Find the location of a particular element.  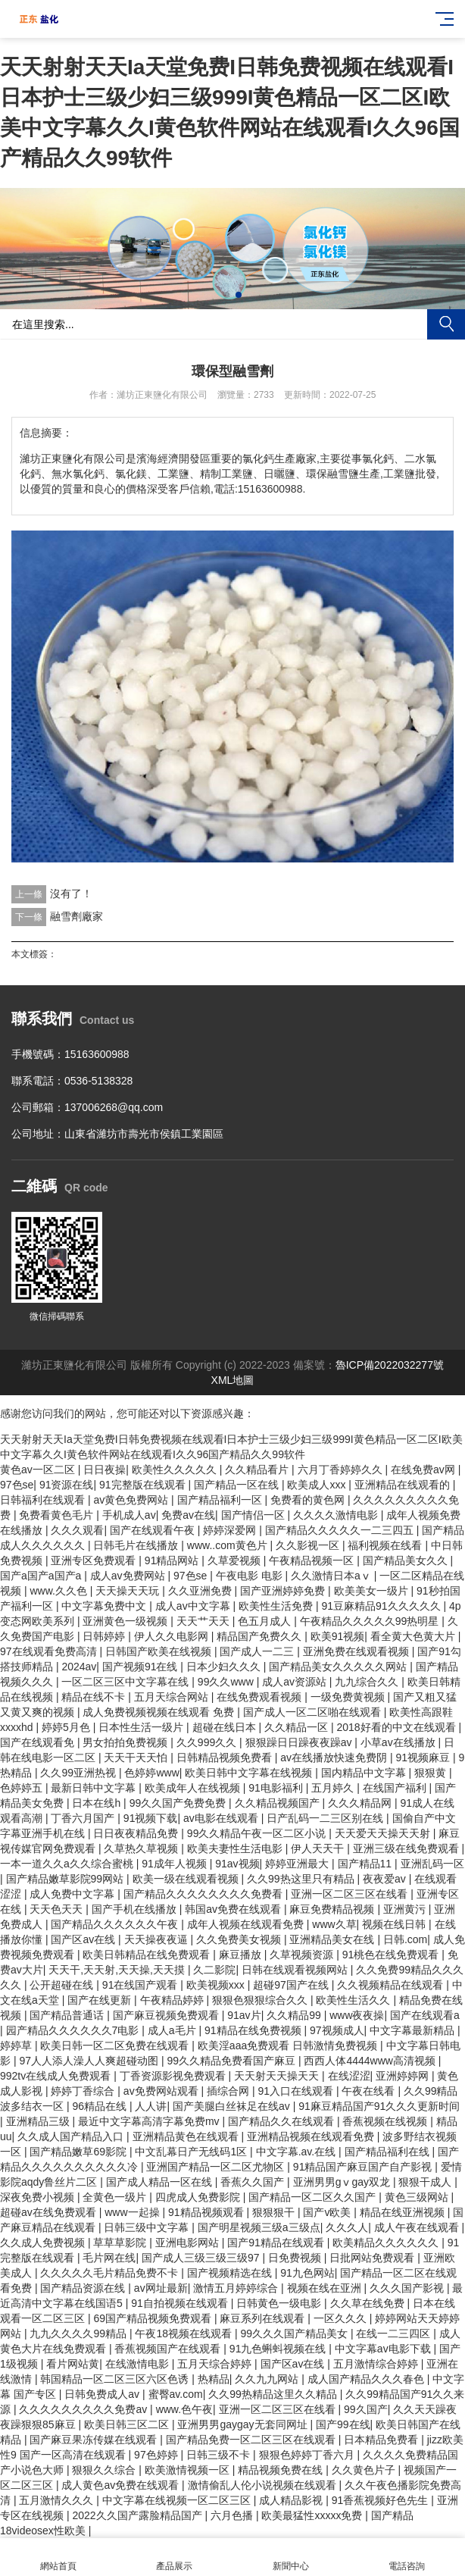

亚洲男男gⅴgay双龙 is located at coordinates (343, 2182).